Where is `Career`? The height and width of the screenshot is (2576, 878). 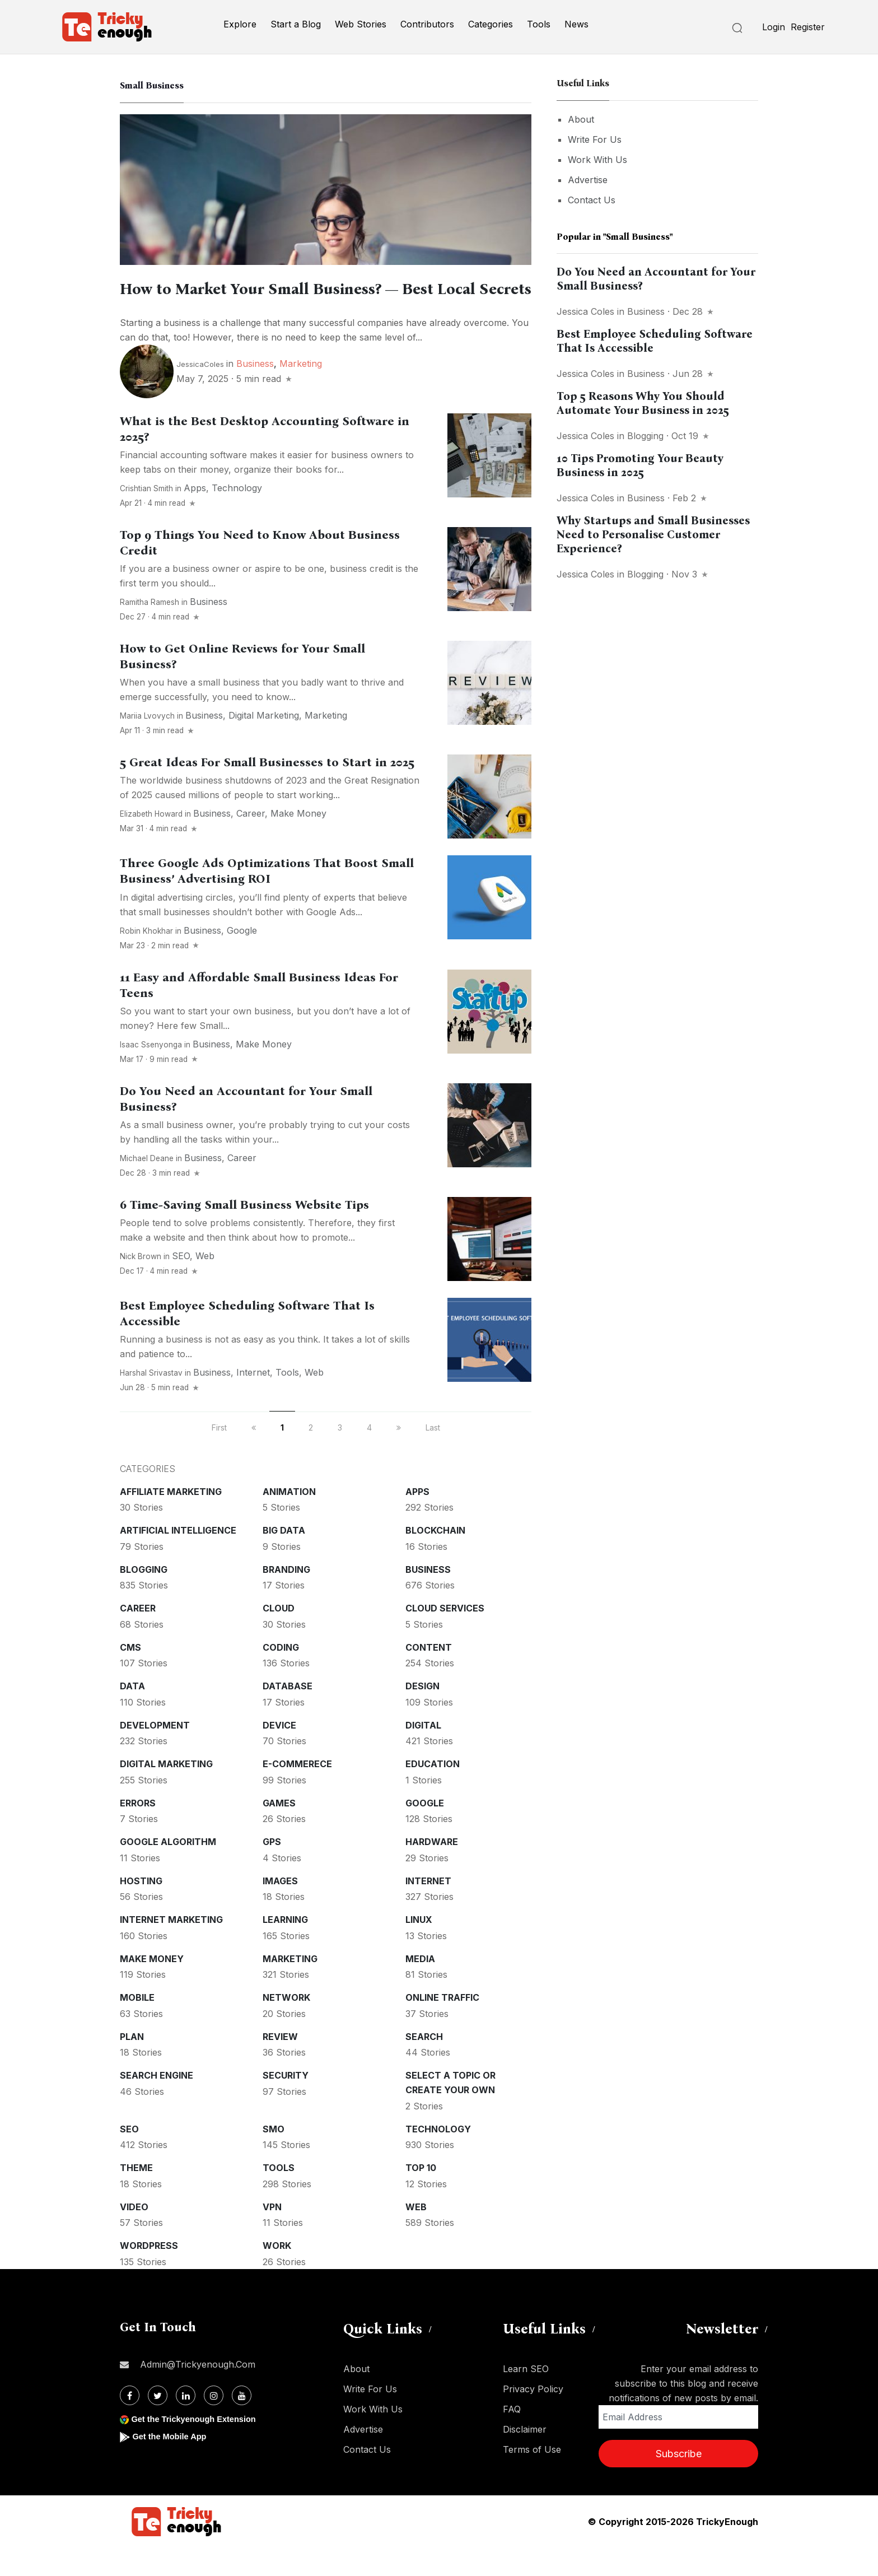 Career is located at coordinates (250, 841).